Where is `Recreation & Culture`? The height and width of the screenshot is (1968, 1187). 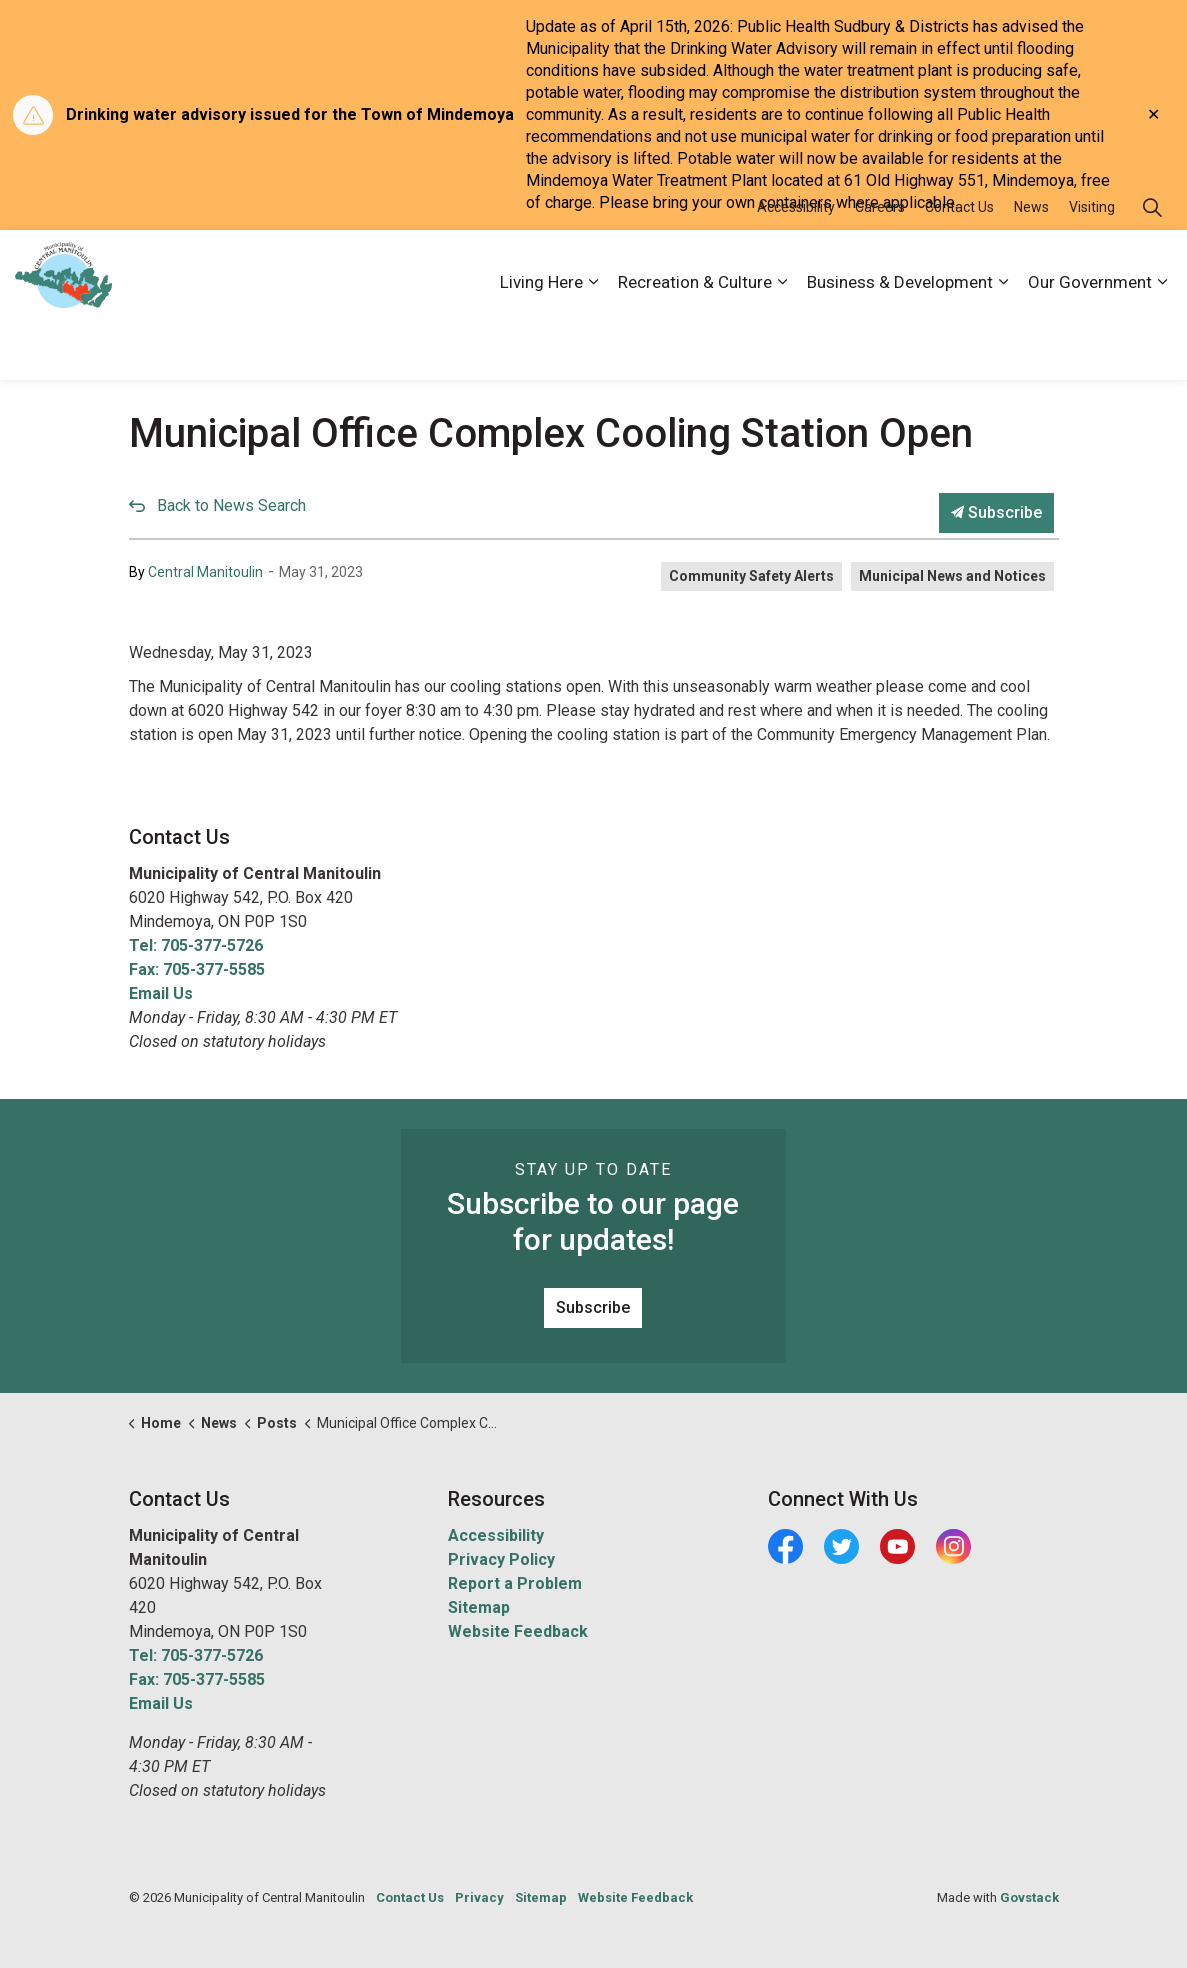
Recreation & Culture is located at coordinates (695, 342).